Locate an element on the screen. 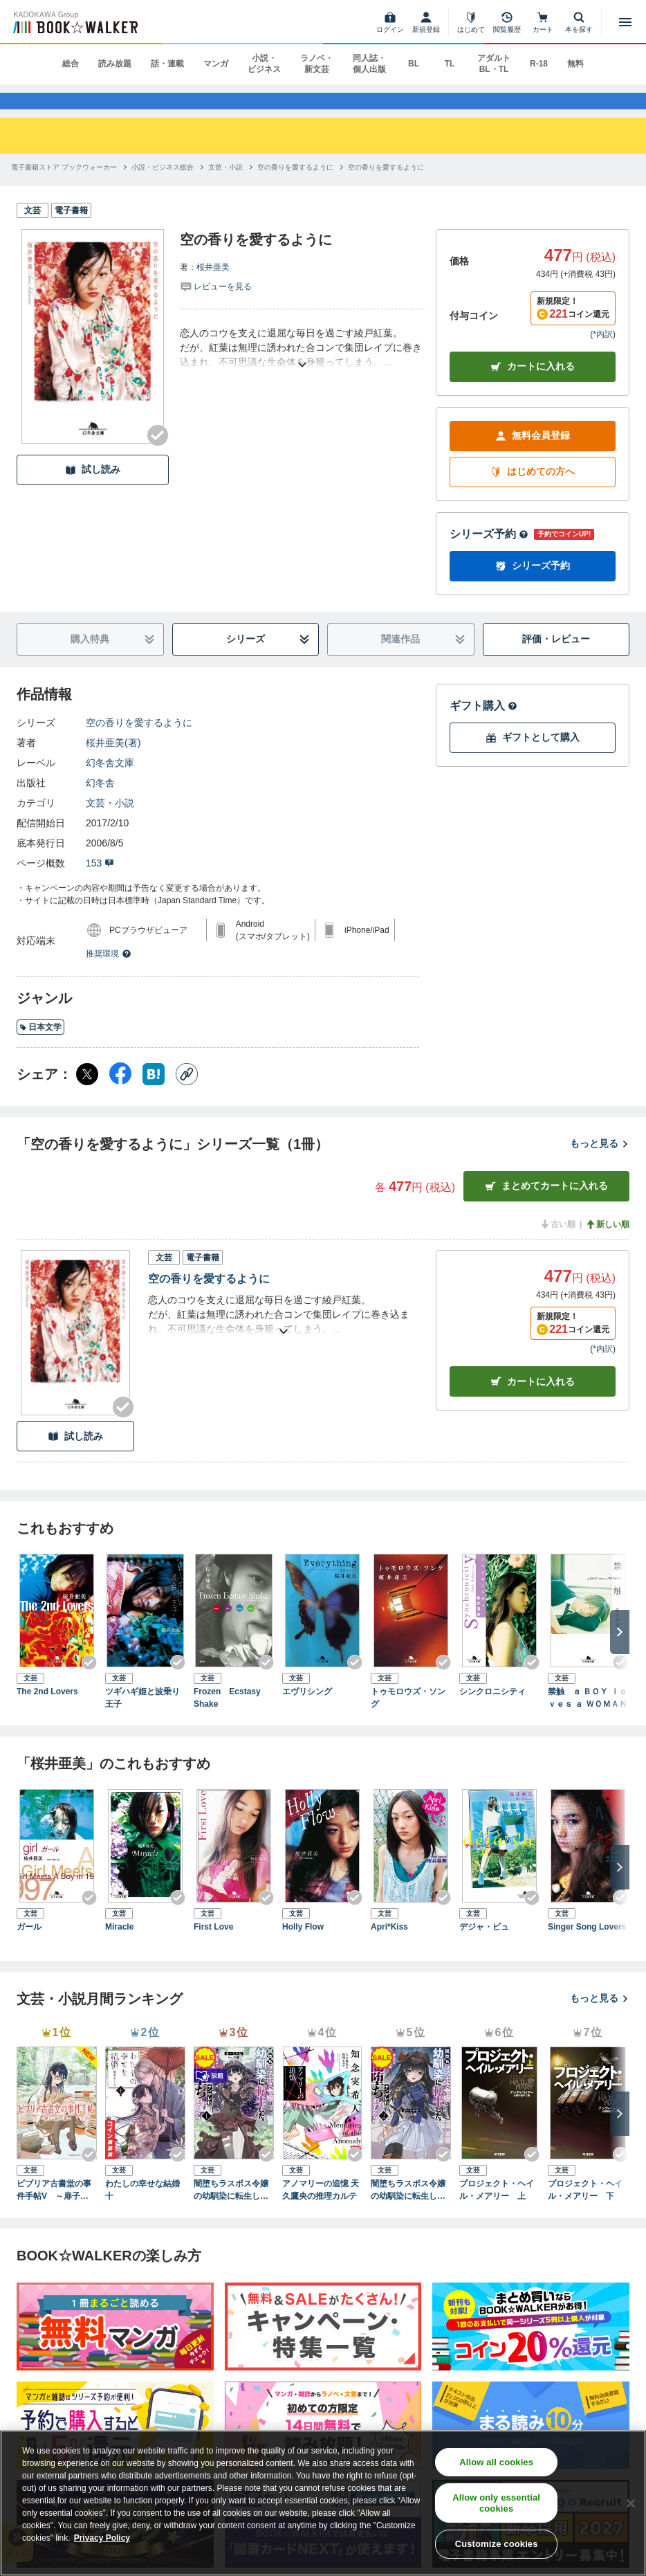 This screenshot has height=2576, width=646. もっと見る is located at coordinates (599, 1162).